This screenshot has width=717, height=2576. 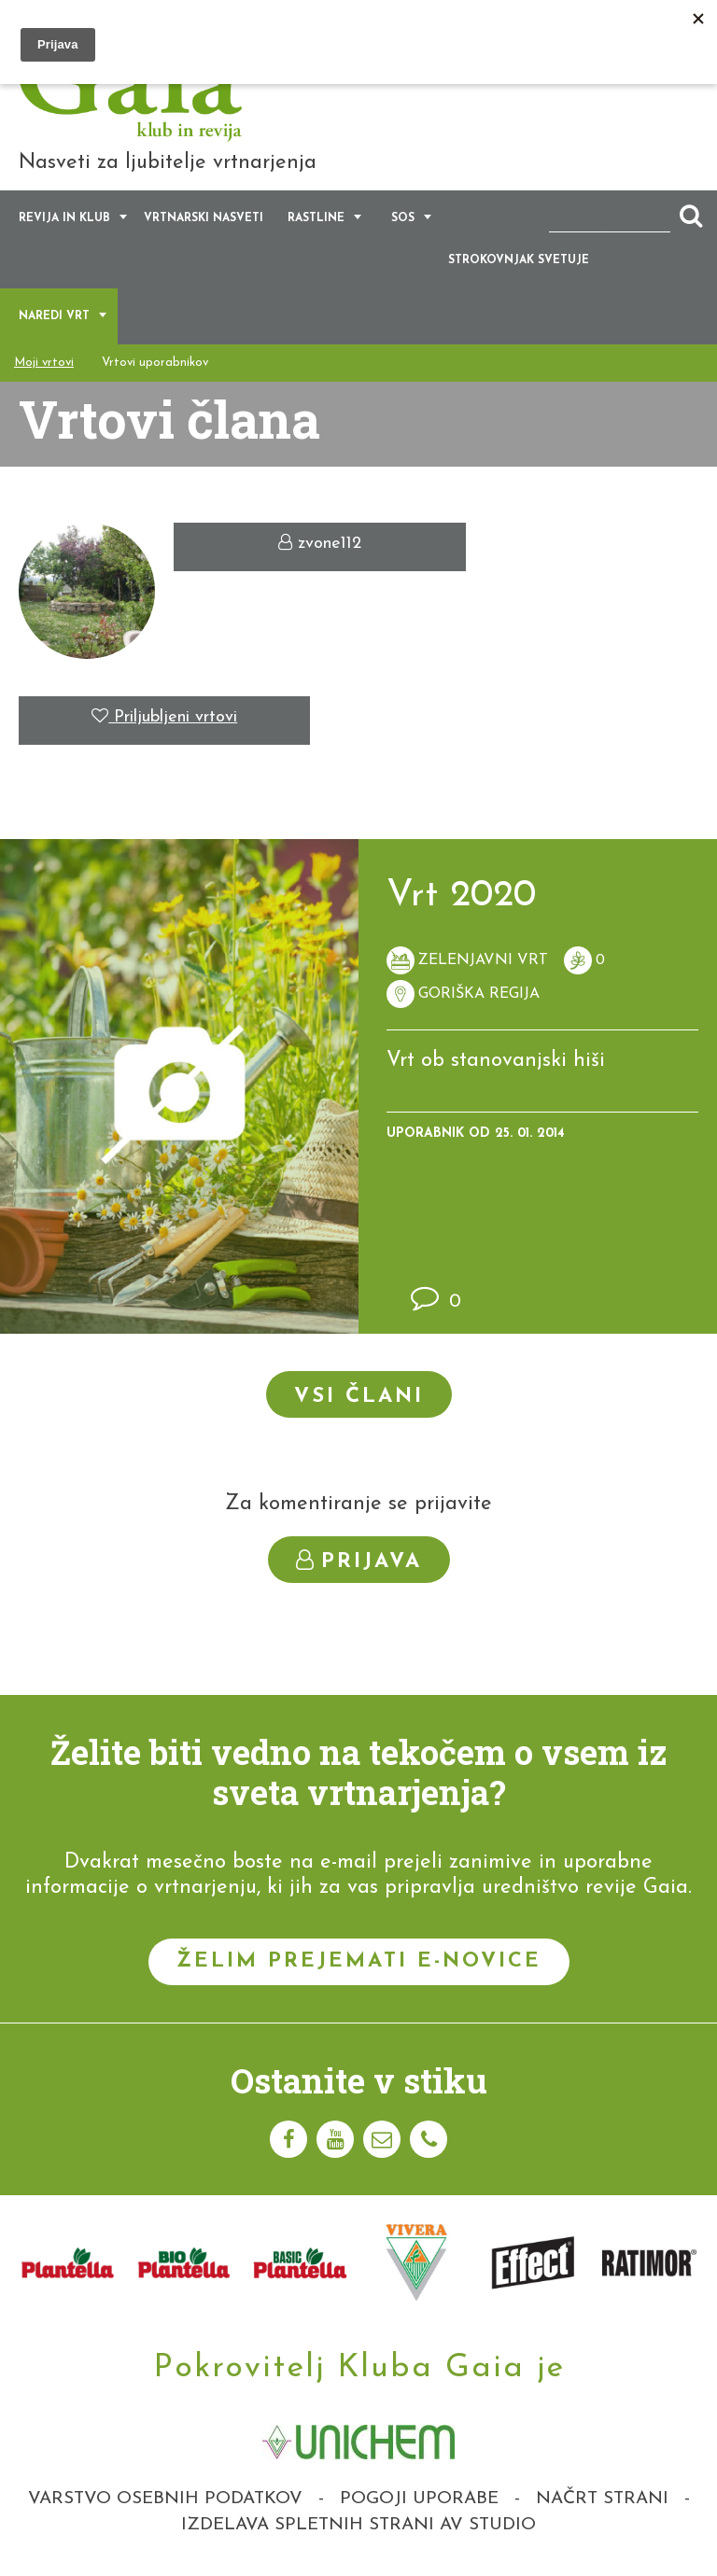 What do you see at coordinates (518, 261) in the screenshot?
I see `Strokovnjak svetuje` at bounding box center [518, 261].